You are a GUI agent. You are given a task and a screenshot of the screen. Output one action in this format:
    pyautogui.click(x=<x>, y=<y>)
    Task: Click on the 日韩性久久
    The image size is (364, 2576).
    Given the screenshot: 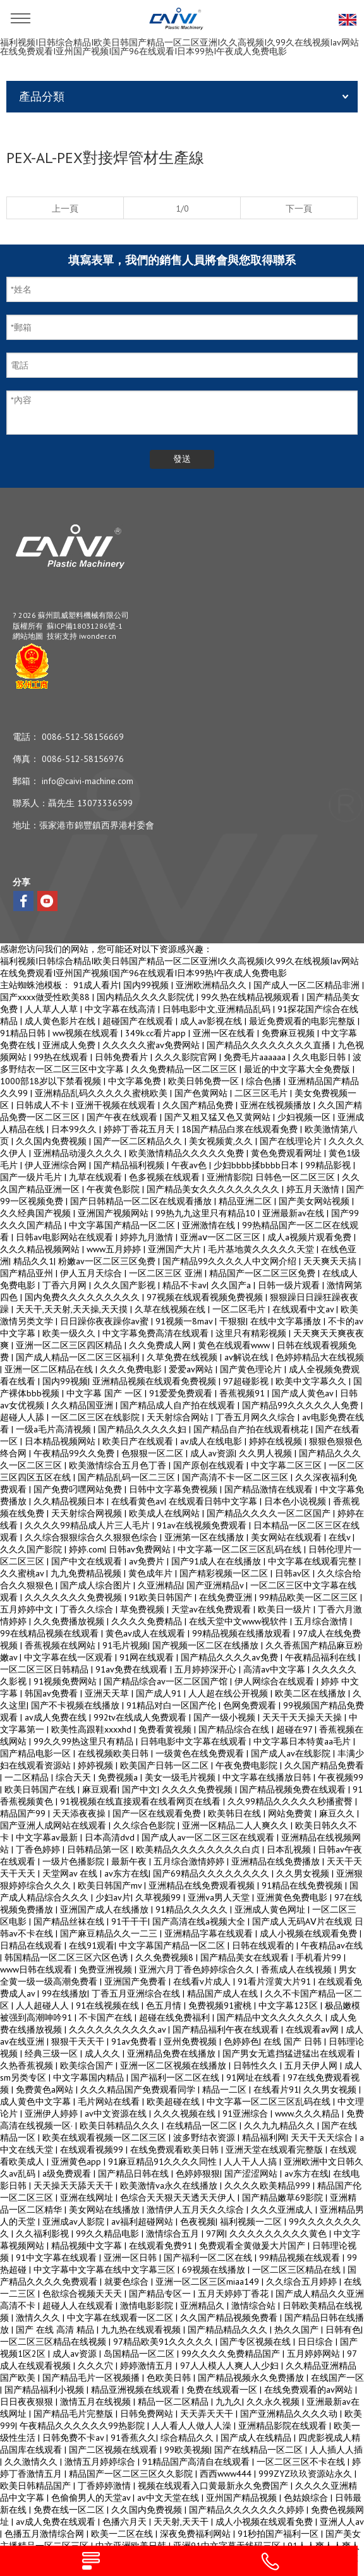 What is the action you would take?
    pyautogui.click(x=256, y=2065)
    